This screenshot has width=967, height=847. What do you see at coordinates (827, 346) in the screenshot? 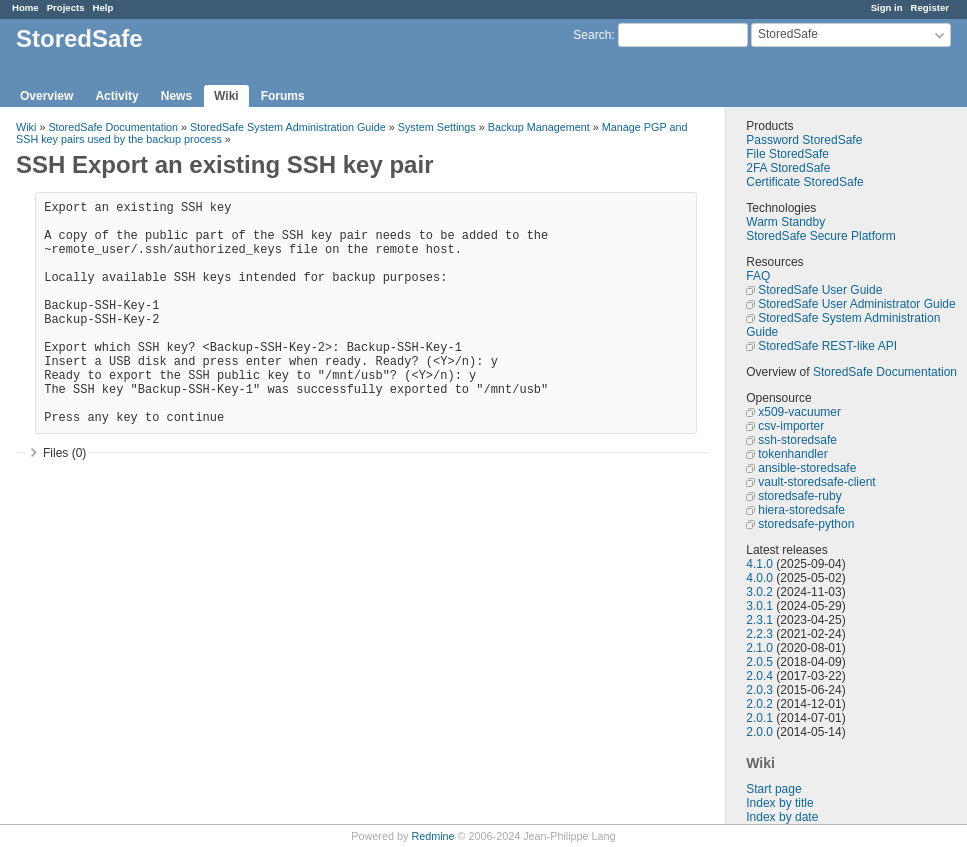
I see `StoredSafe REST-like API` at bounding box center [827, 346].